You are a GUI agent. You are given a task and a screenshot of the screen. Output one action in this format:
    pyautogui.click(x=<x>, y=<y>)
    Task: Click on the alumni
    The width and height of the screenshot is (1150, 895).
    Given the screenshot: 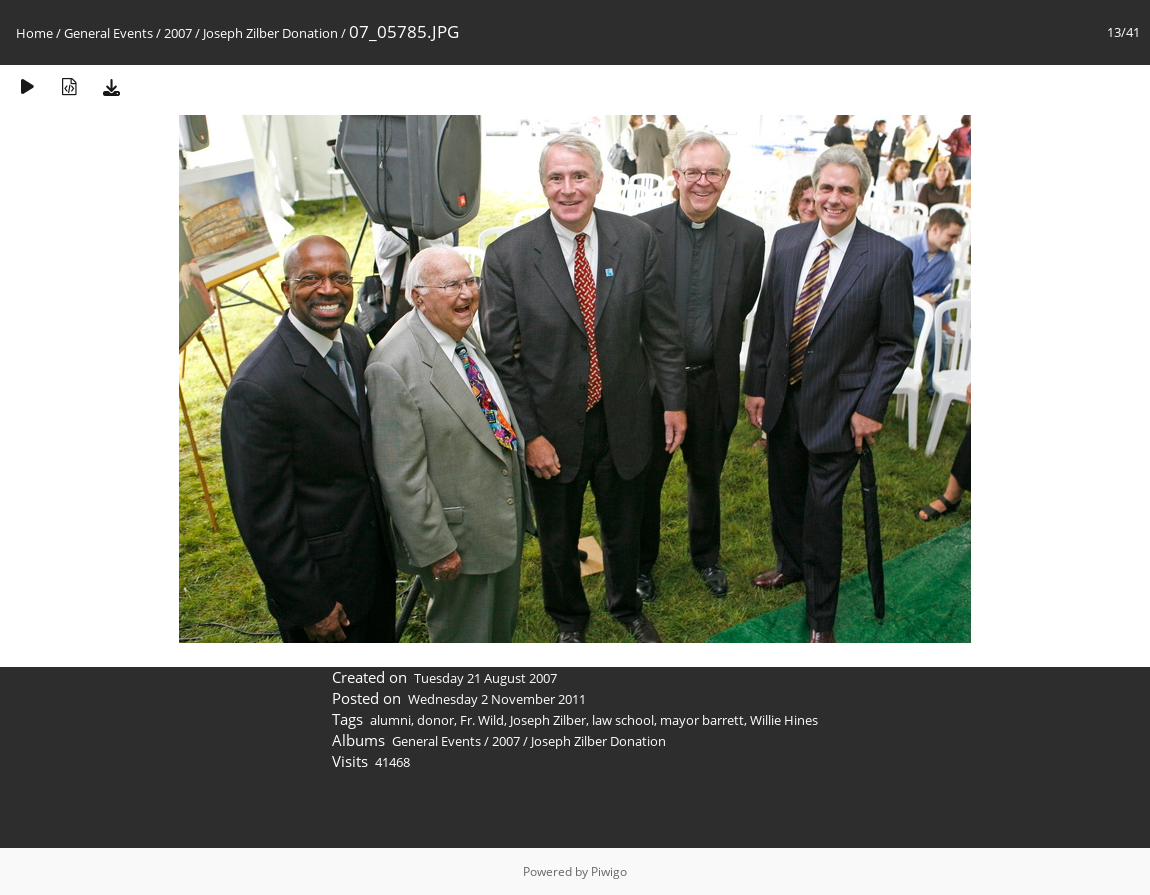 What is the action you would take?
    pyautogui.click(x=390, y=720)
    